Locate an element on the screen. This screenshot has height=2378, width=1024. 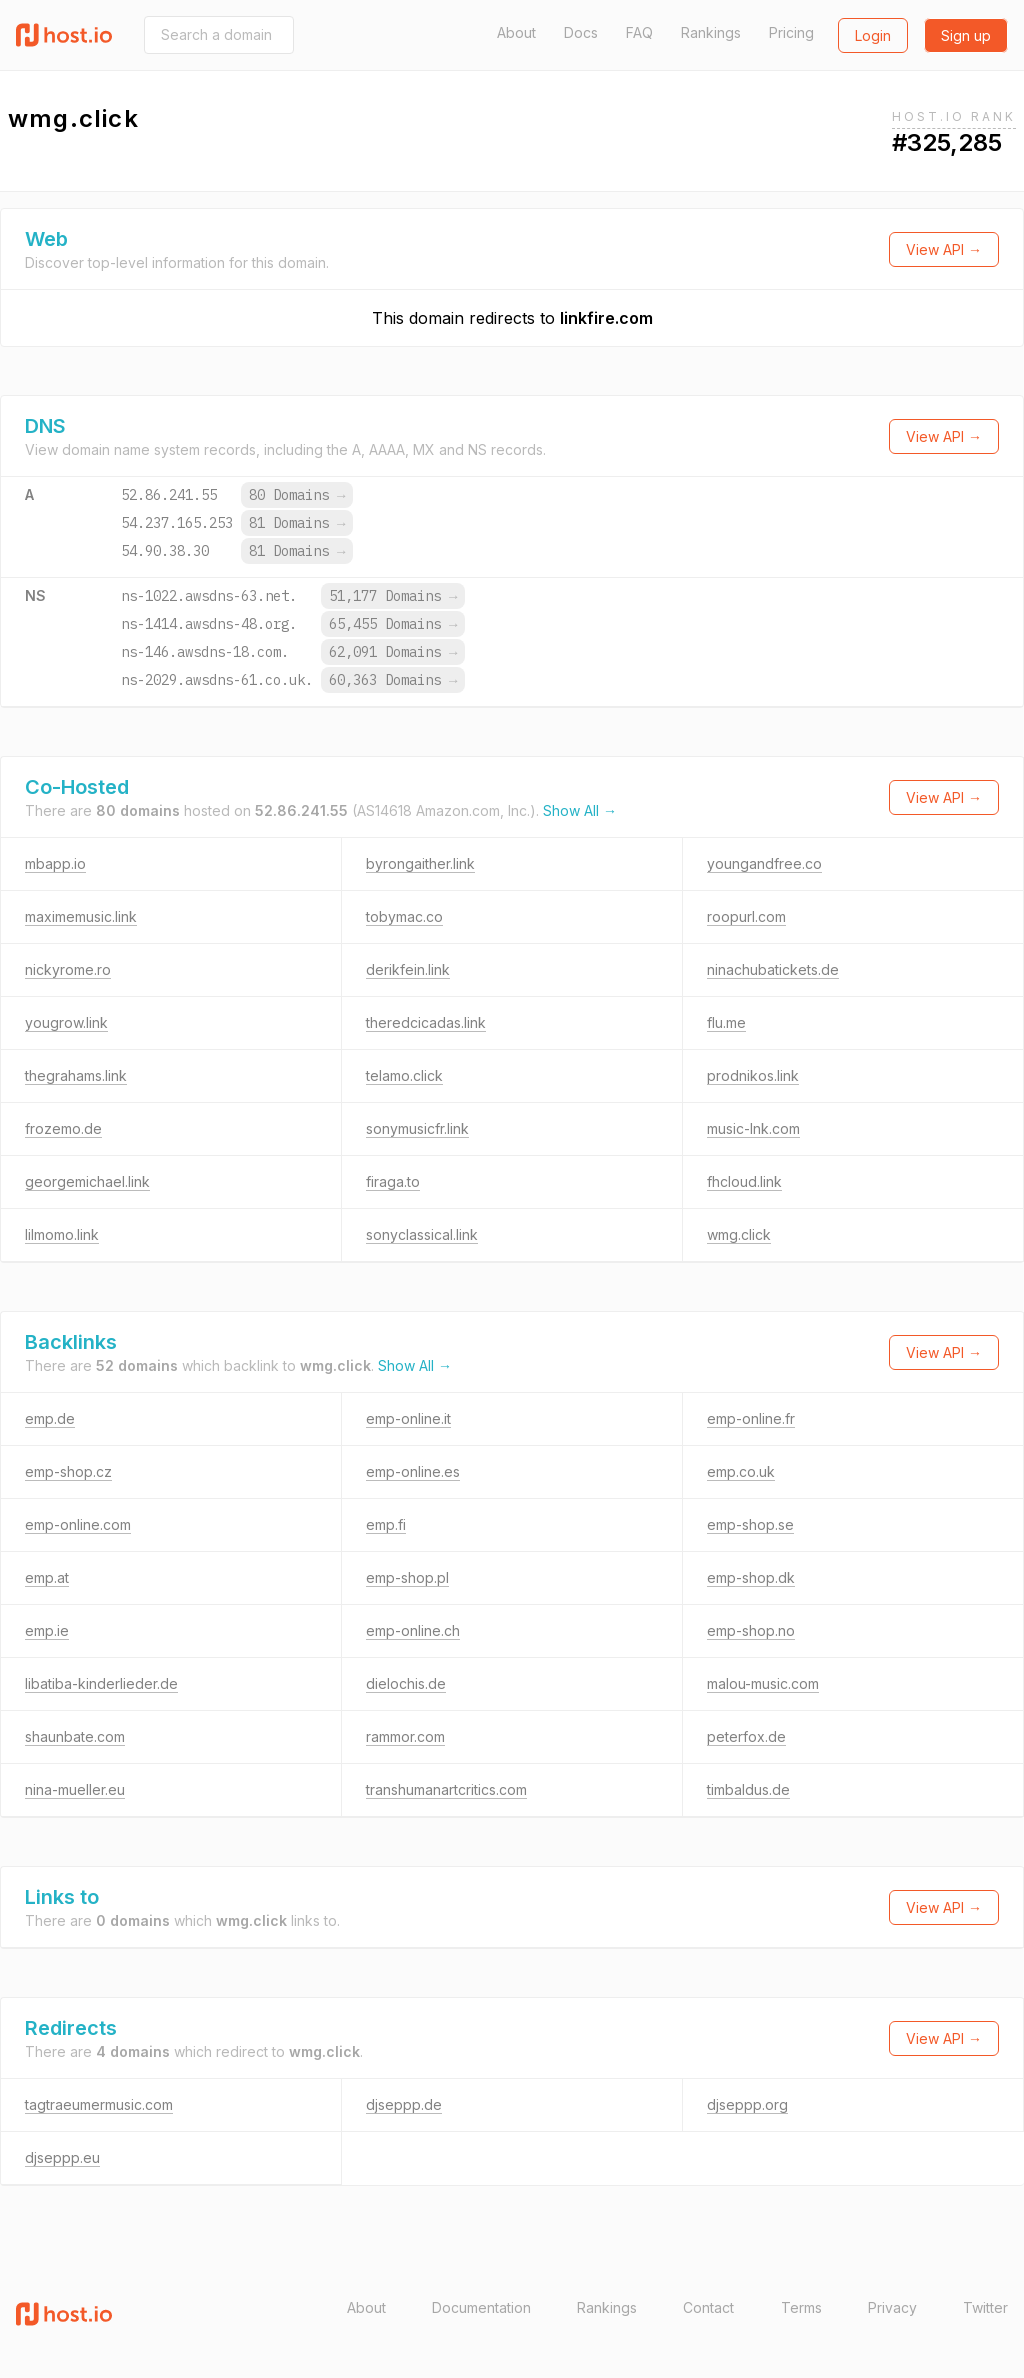
View API → is located at coordinates (944, 249).